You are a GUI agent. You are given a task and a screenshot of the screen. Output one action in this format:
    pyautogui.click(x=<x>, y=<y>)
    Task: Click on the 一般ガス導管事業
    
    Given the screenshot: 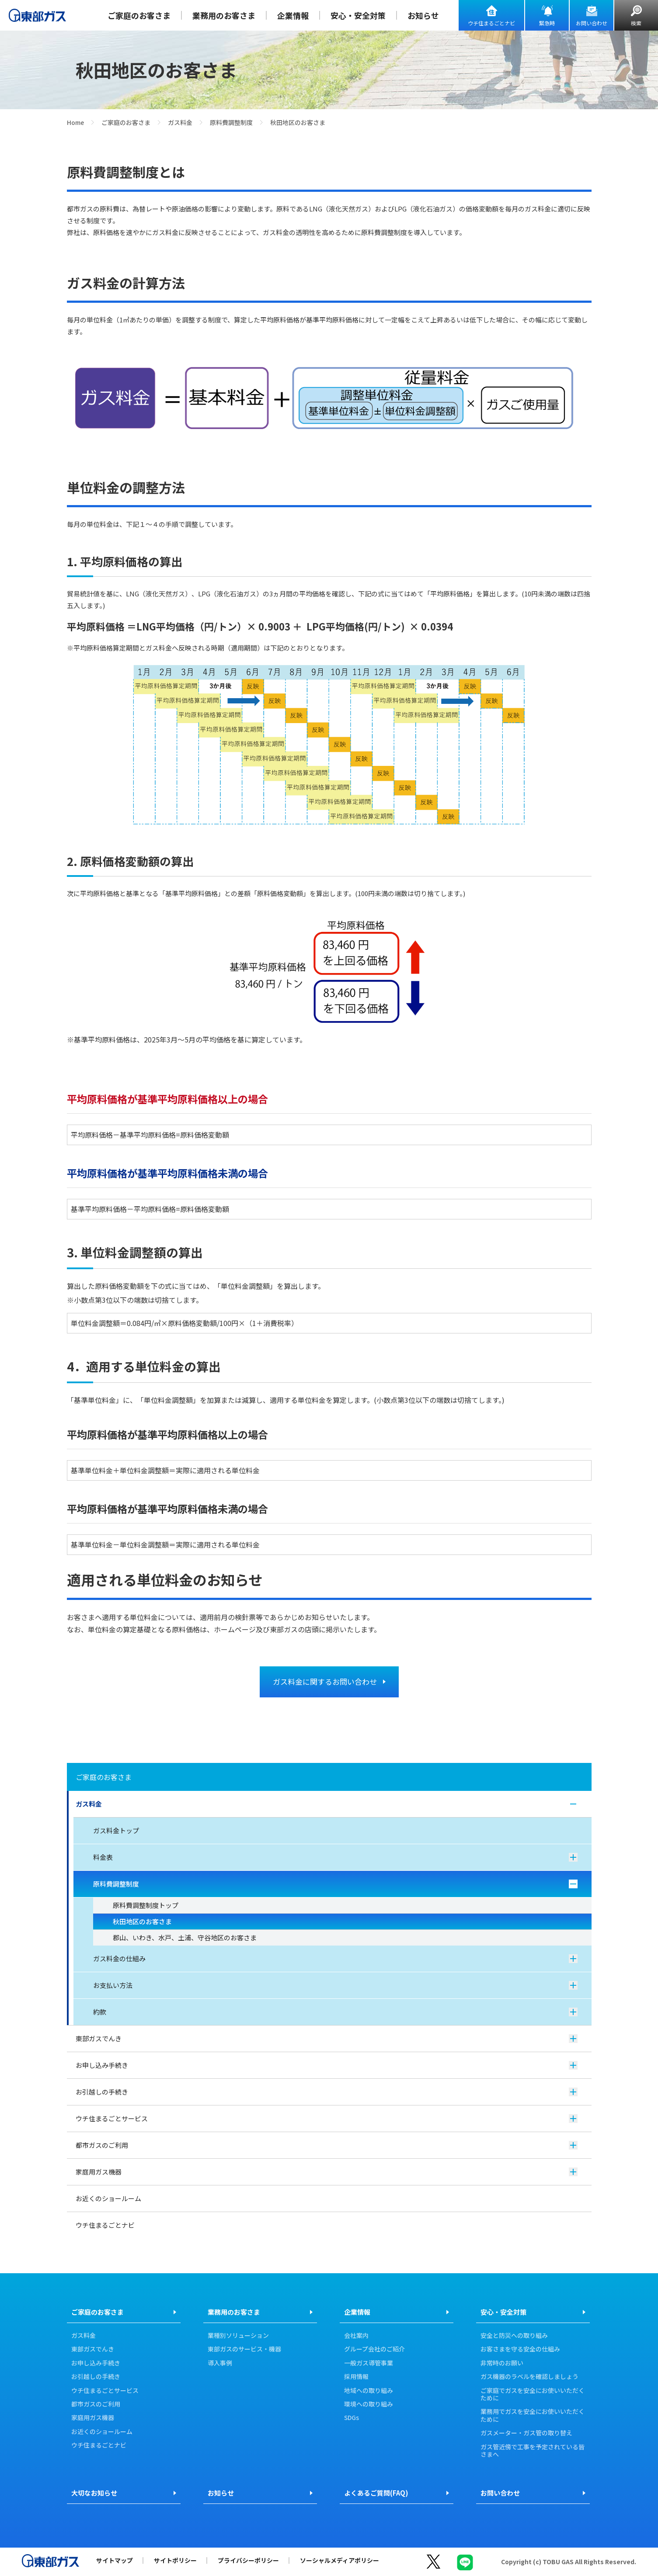 What is the action you would take?
    pyautogui.click(x=368, y=2363)
    